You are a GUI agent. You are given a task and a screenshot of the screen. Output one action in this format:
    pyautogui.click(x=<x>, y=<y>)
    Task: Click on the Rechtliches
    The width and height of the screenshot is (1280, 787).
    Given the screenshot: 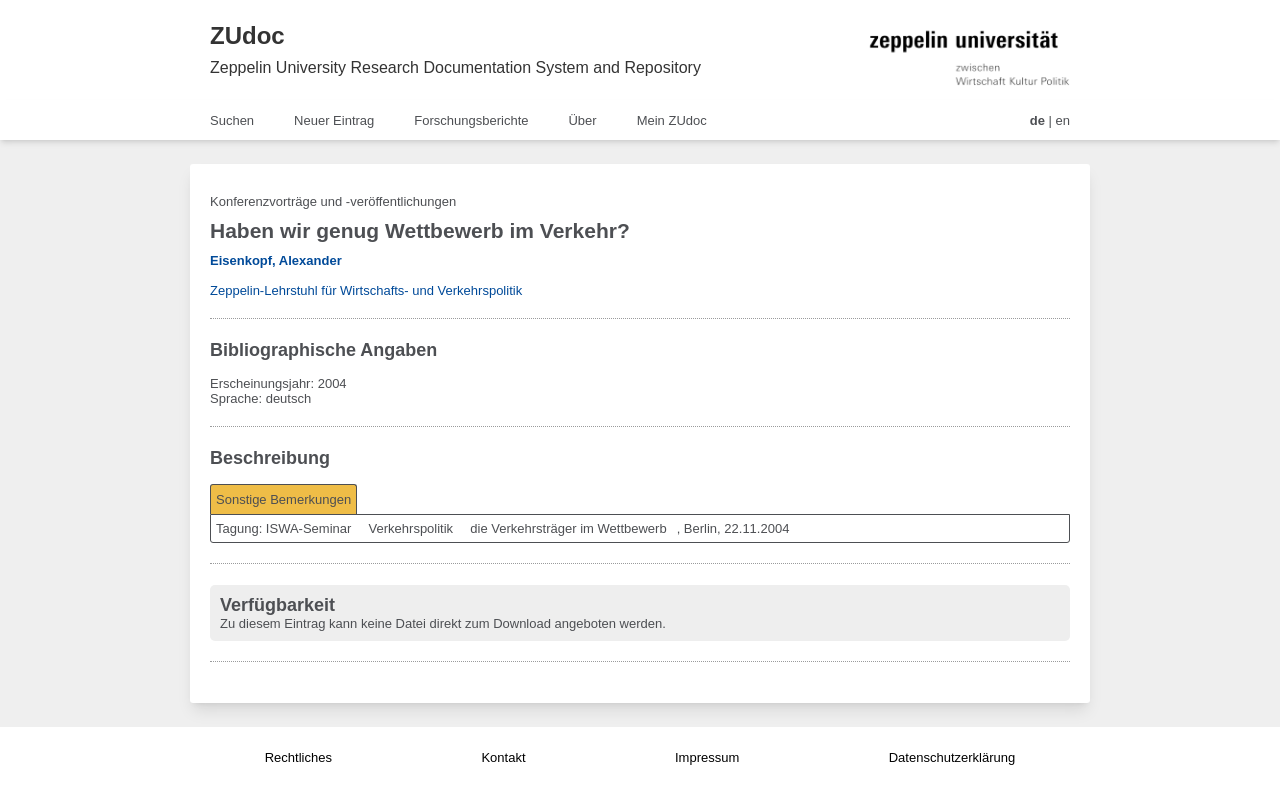 What is the action you would take?
    pyautogui.click(x=298, y=757)
    